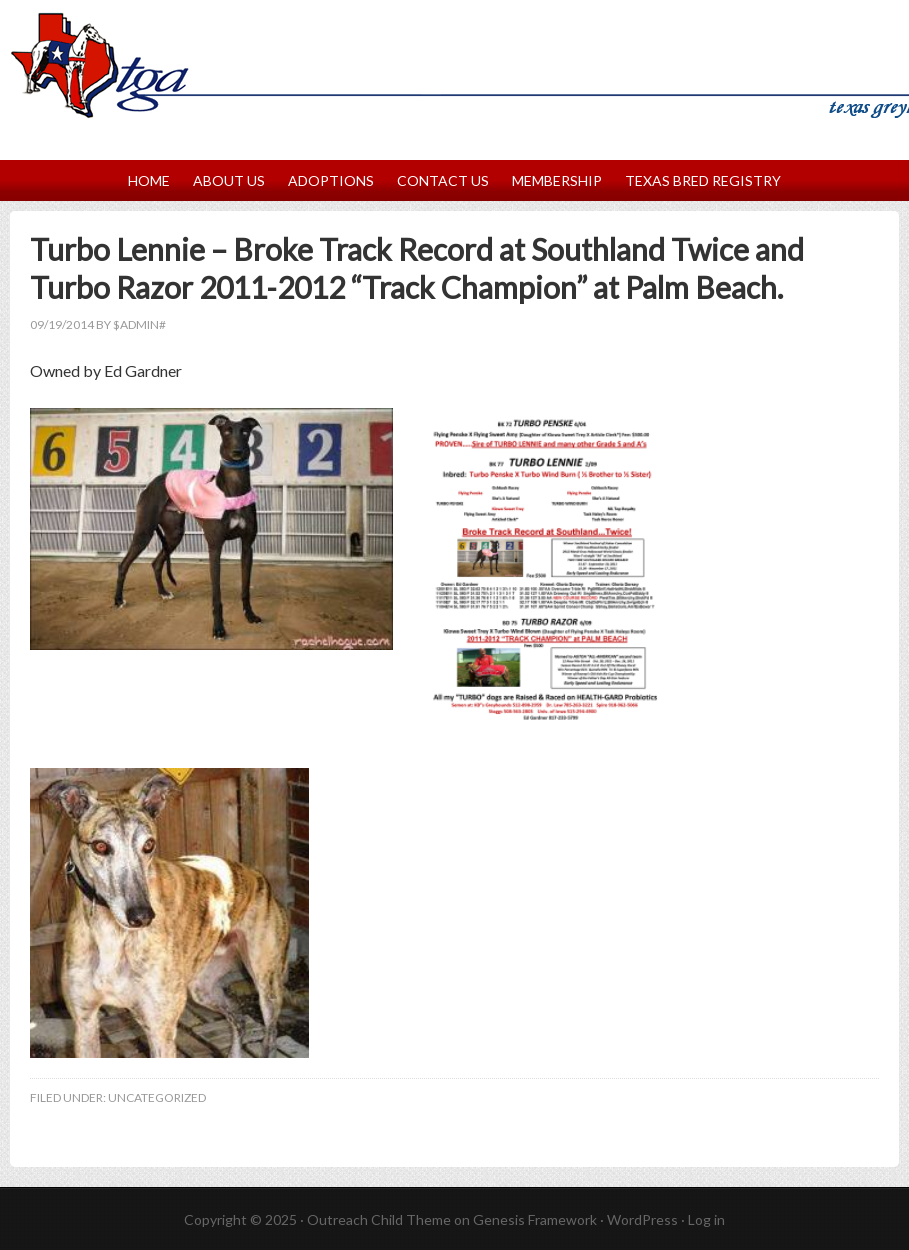  What do you see at coordinates (229, 180) in the screenshot?
I see `About Us` at bounding box center [229, 180].